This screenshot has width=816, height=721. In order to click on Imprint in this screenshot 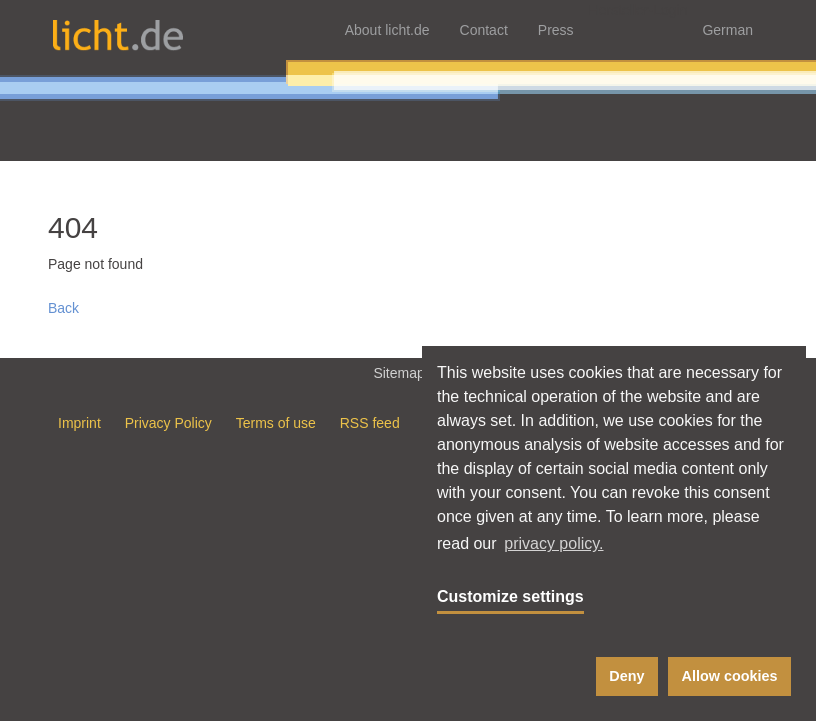, I will do `click(79, 423)`.